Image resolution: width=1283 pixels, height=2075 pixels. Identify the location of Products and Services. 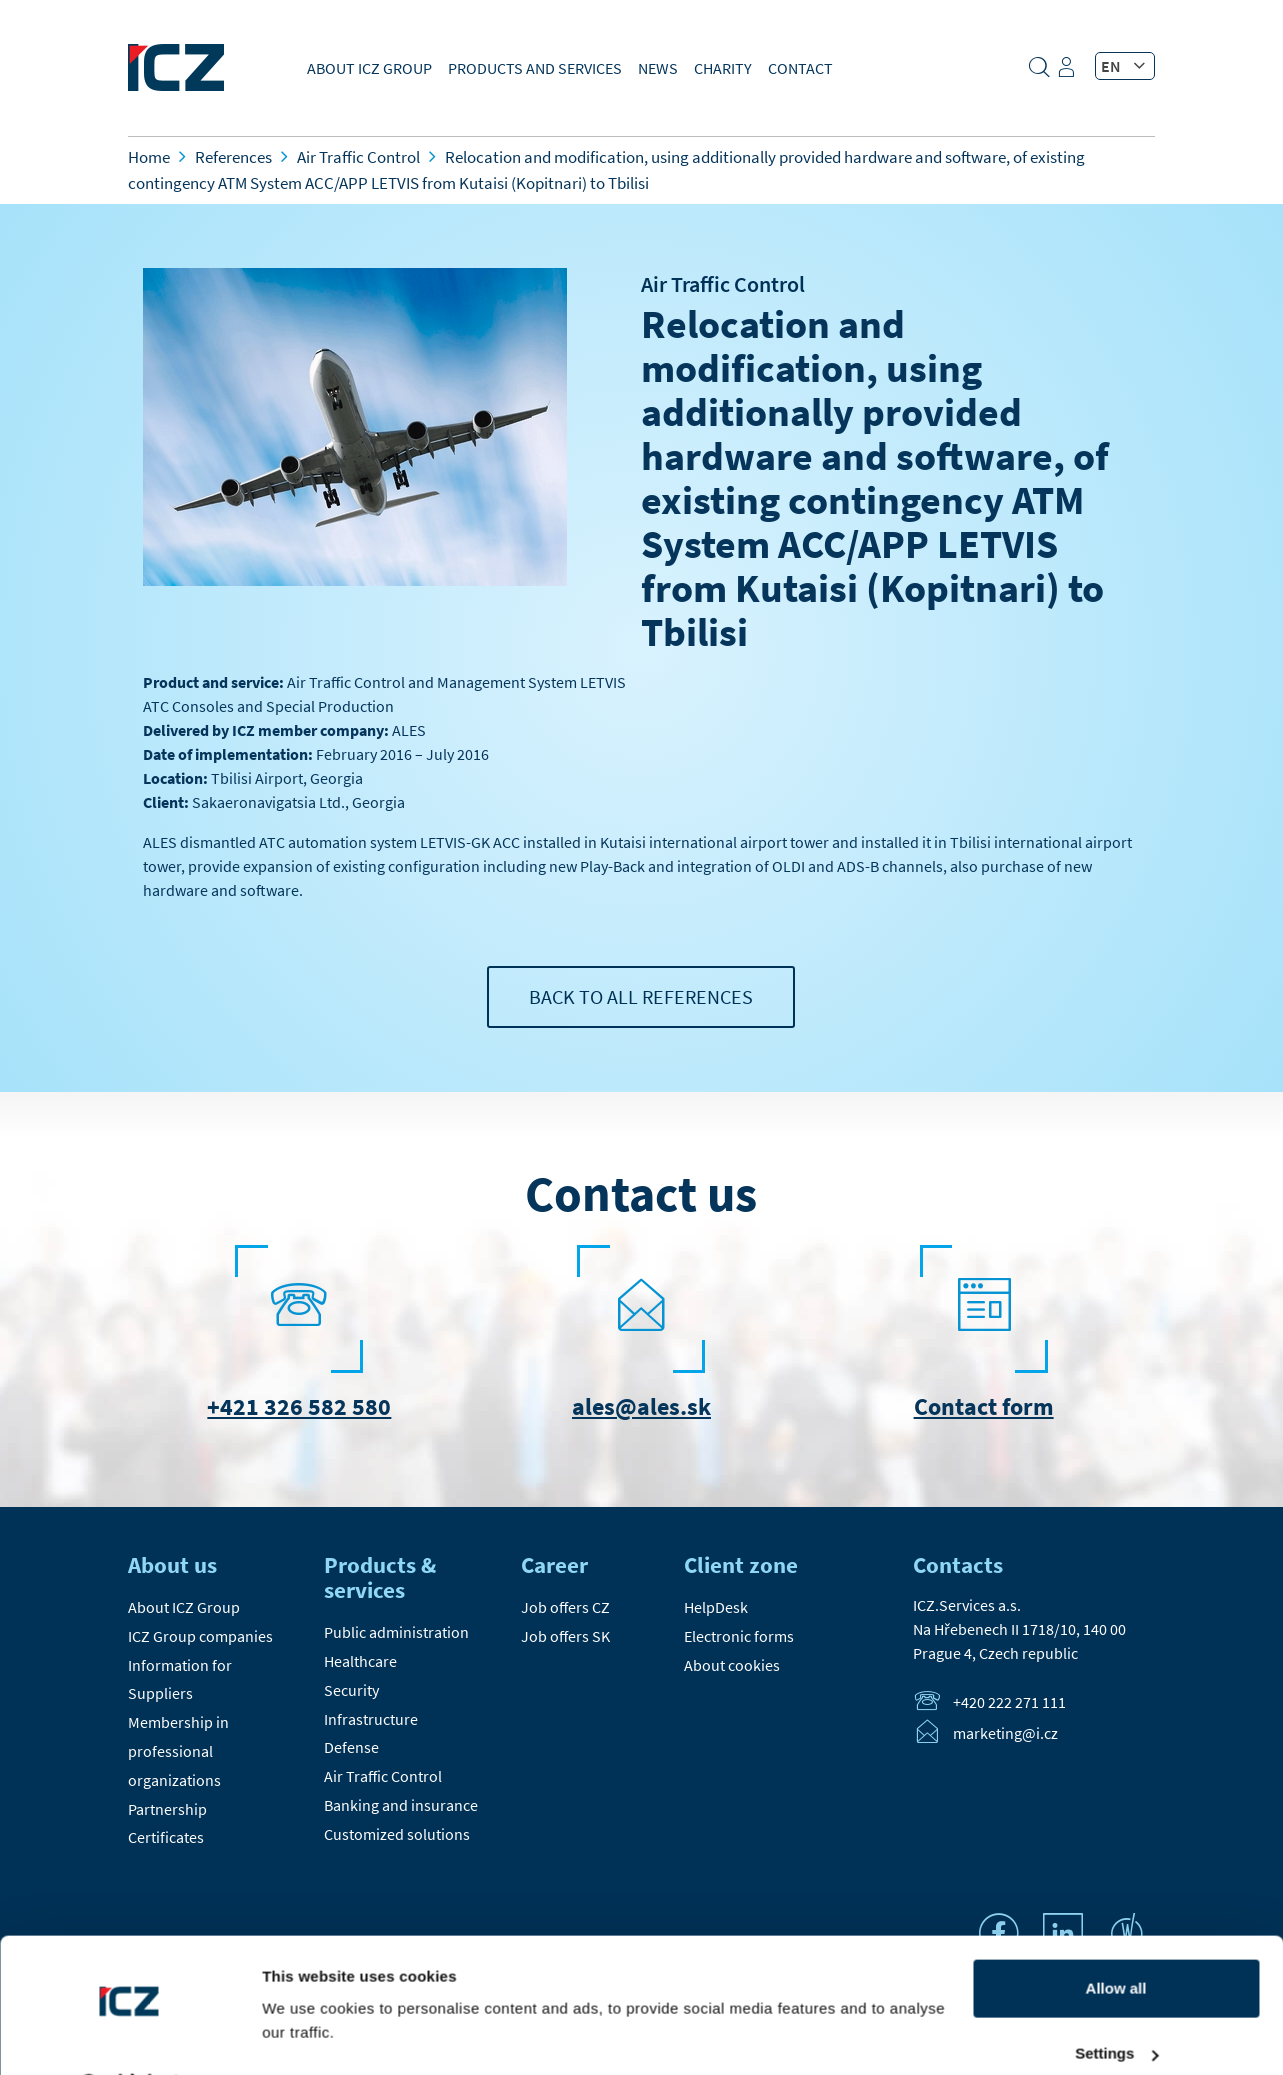
(535, 68).